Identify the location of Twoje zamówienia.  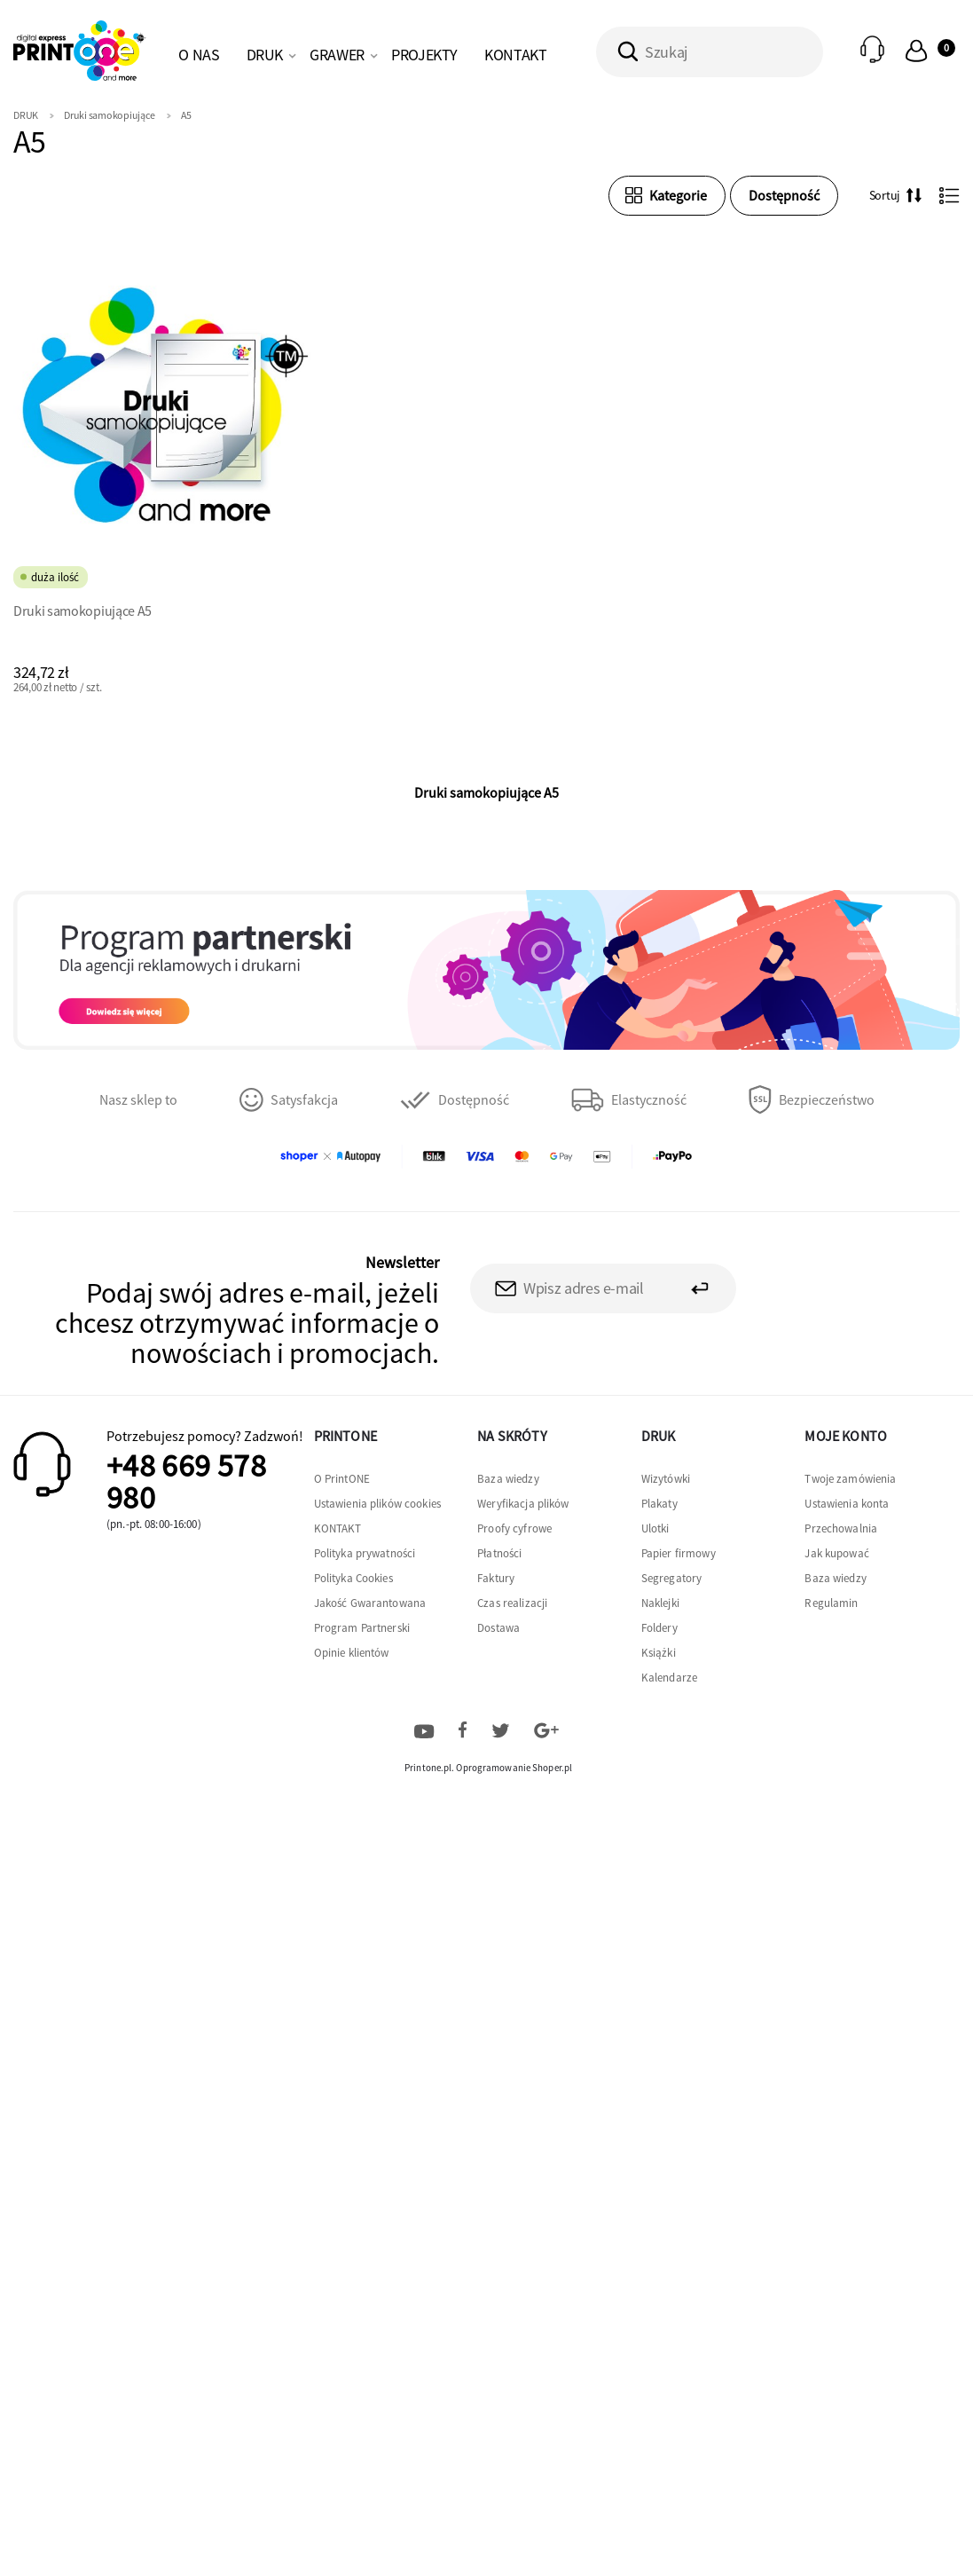
(850, 1478).